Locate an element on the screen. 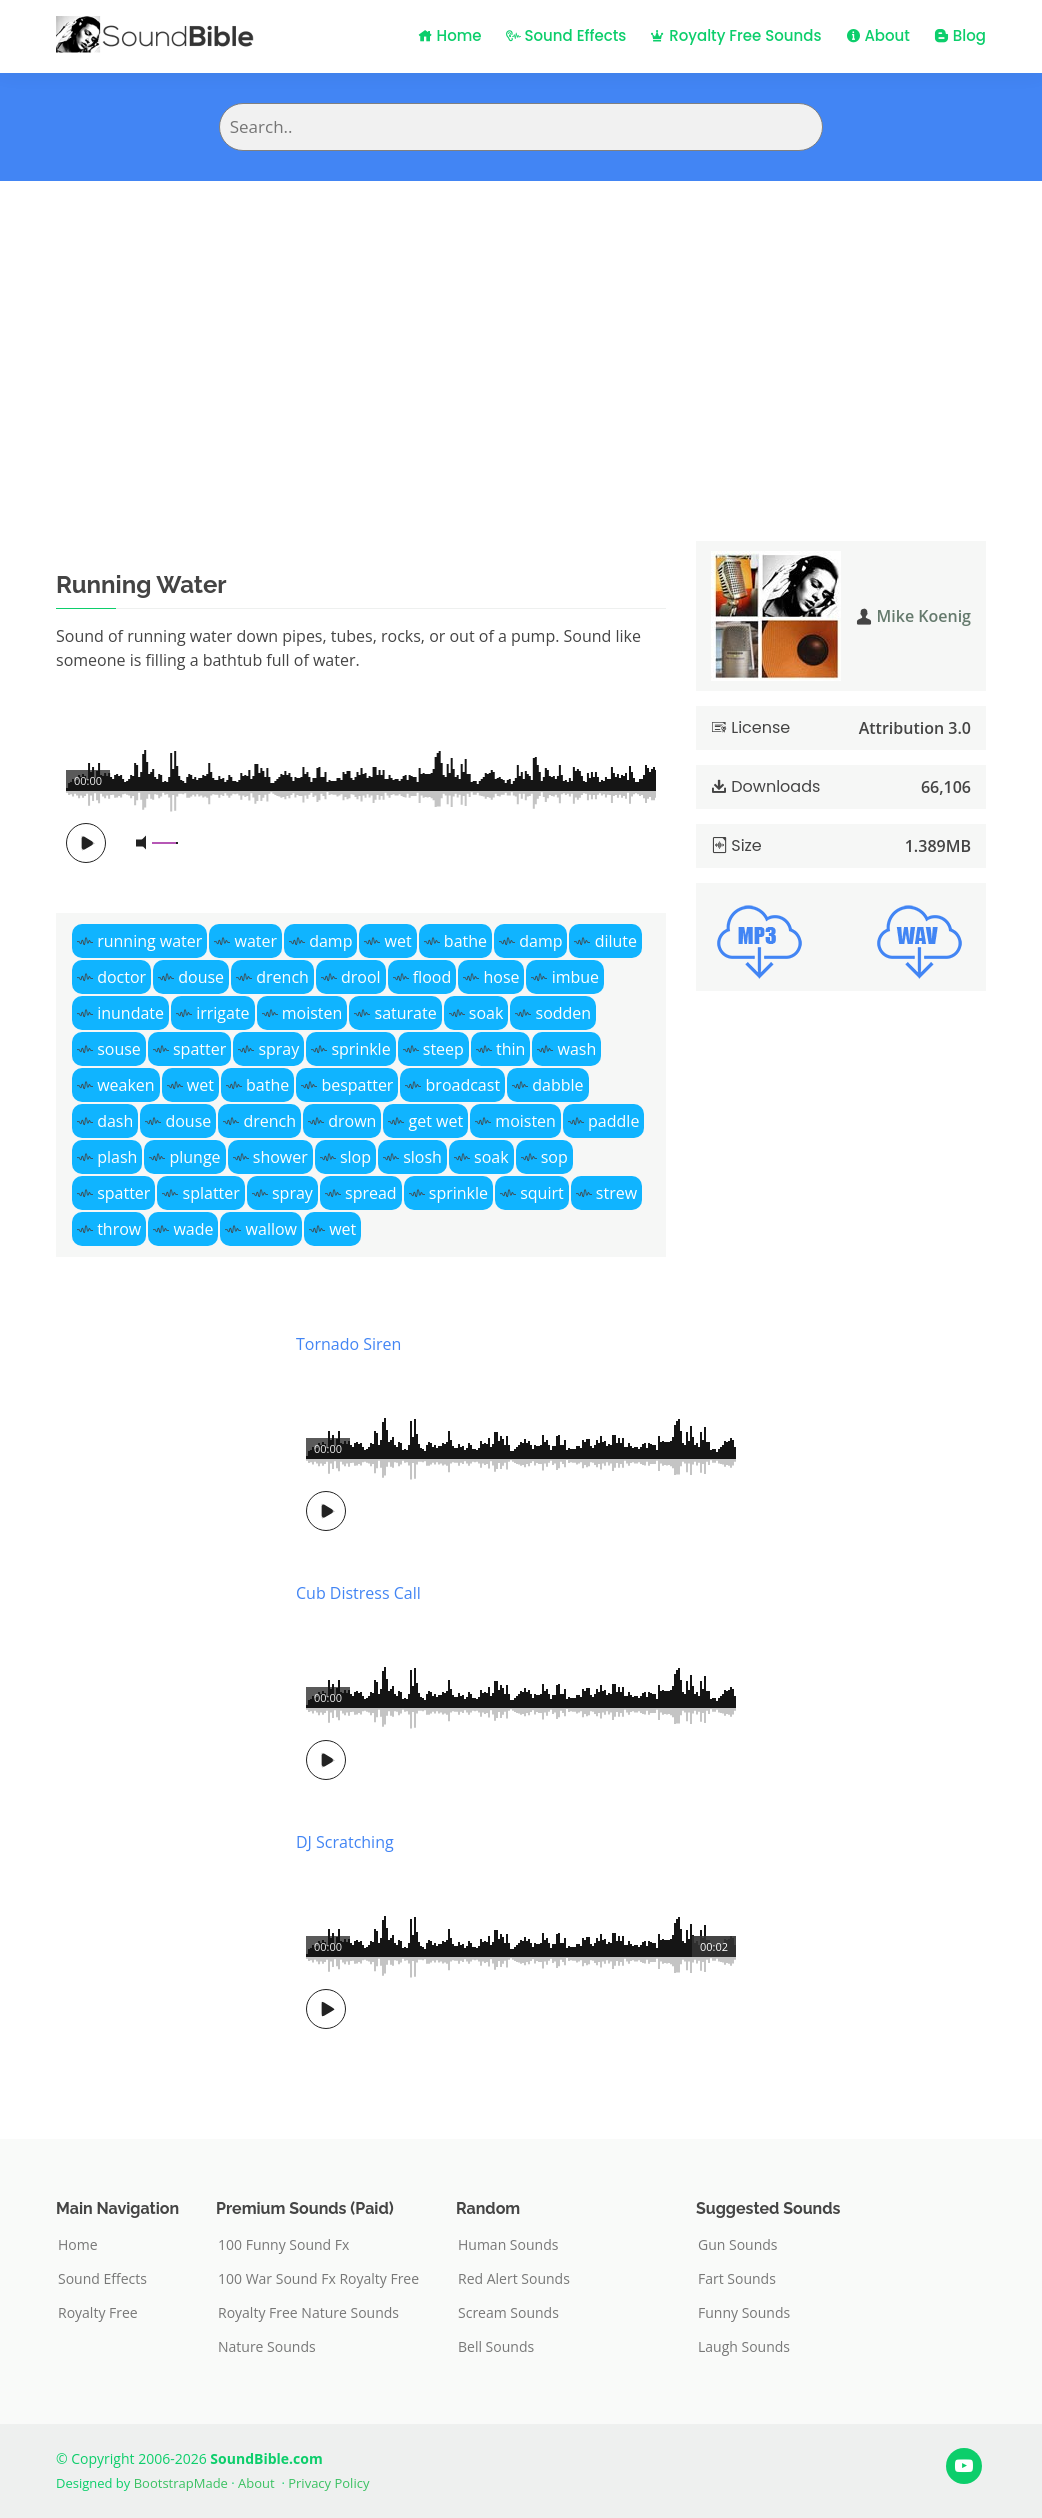 The width and height of the screenshot is (1042, 2518). broadcast is located at coordinates (463, 1085).